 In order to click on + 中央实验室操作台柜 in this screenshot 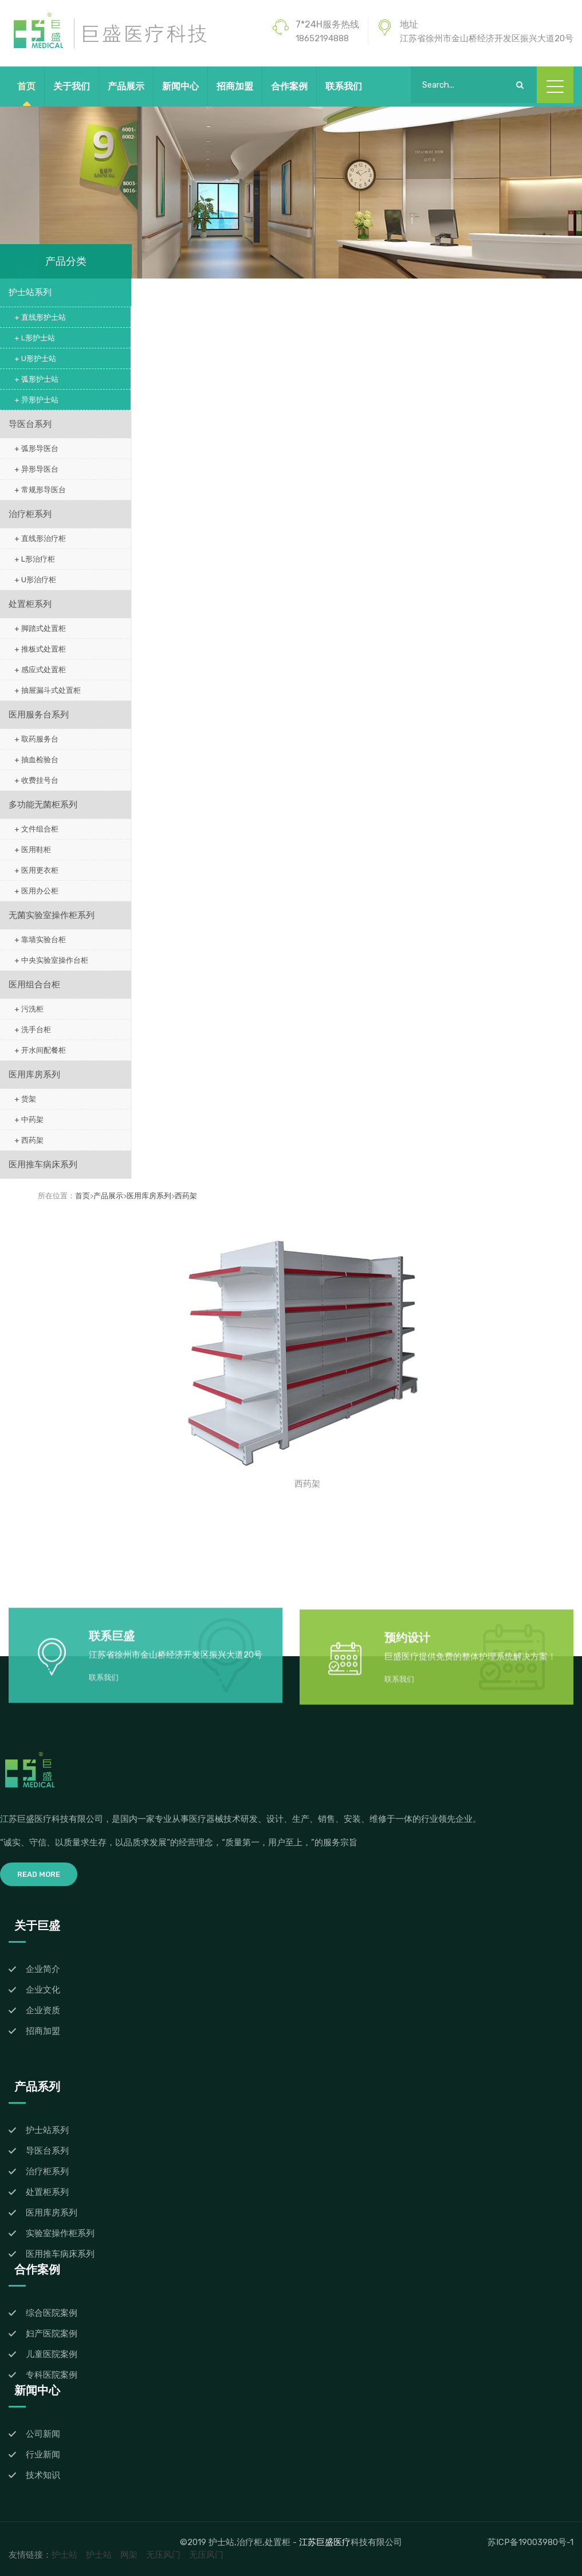, I will do `click(51, 960)`.